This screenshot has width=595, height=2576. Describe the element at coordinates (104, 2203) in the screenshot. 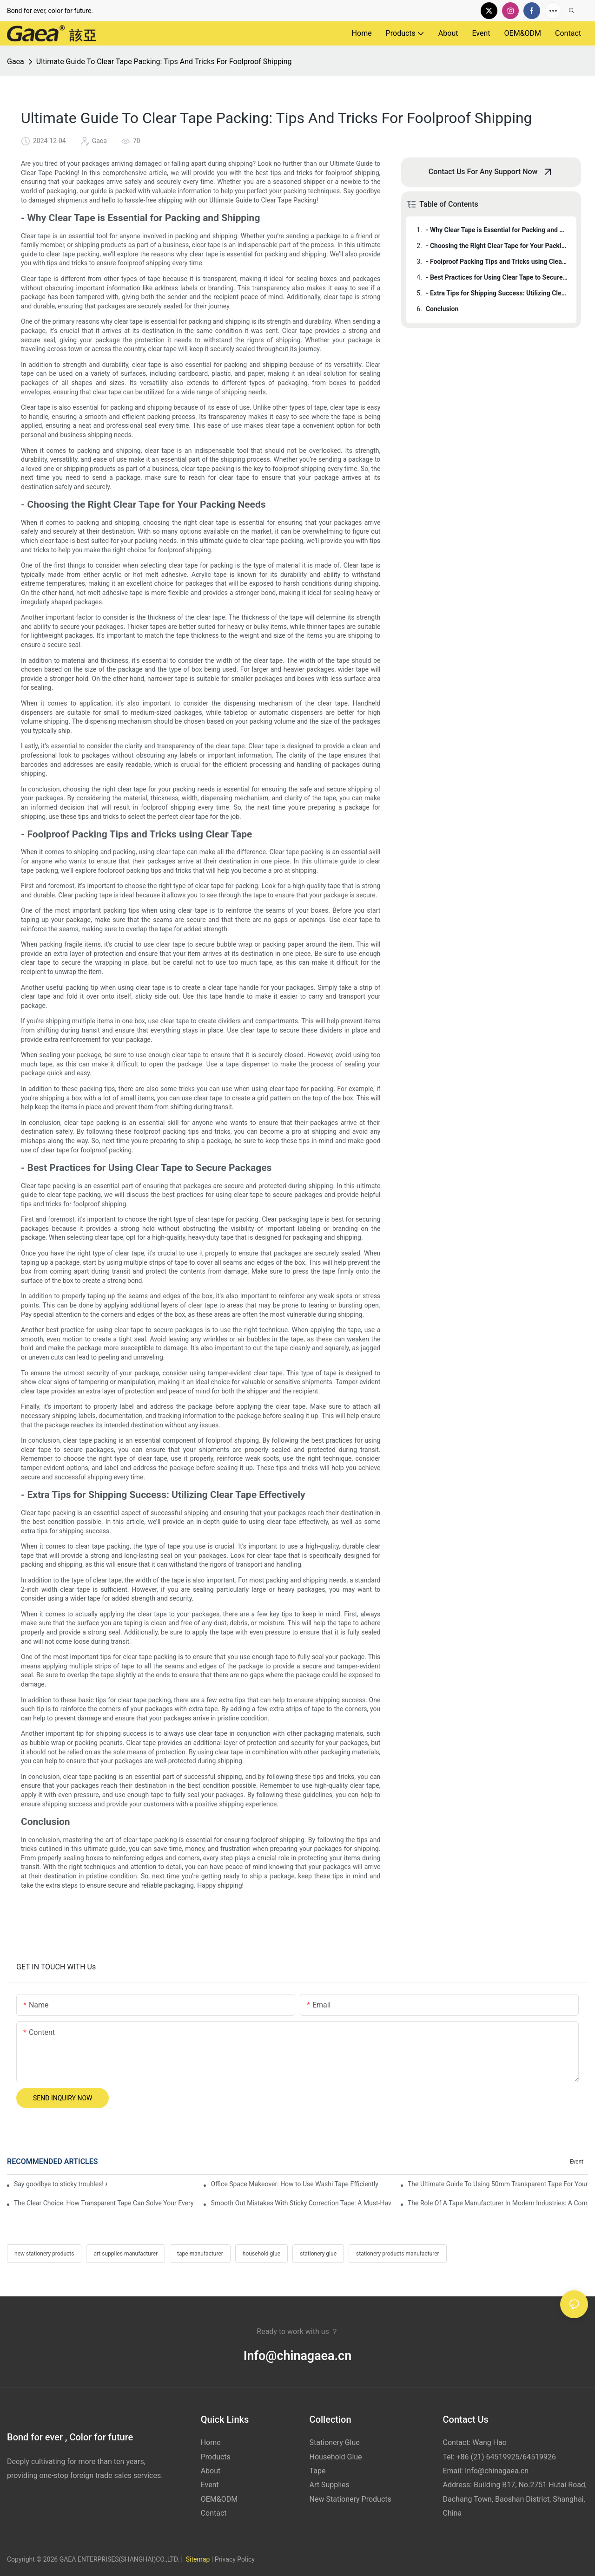

I see `The Clear Choice: How Transparent Tape Can Solve Your Everyday Problems` at that location.